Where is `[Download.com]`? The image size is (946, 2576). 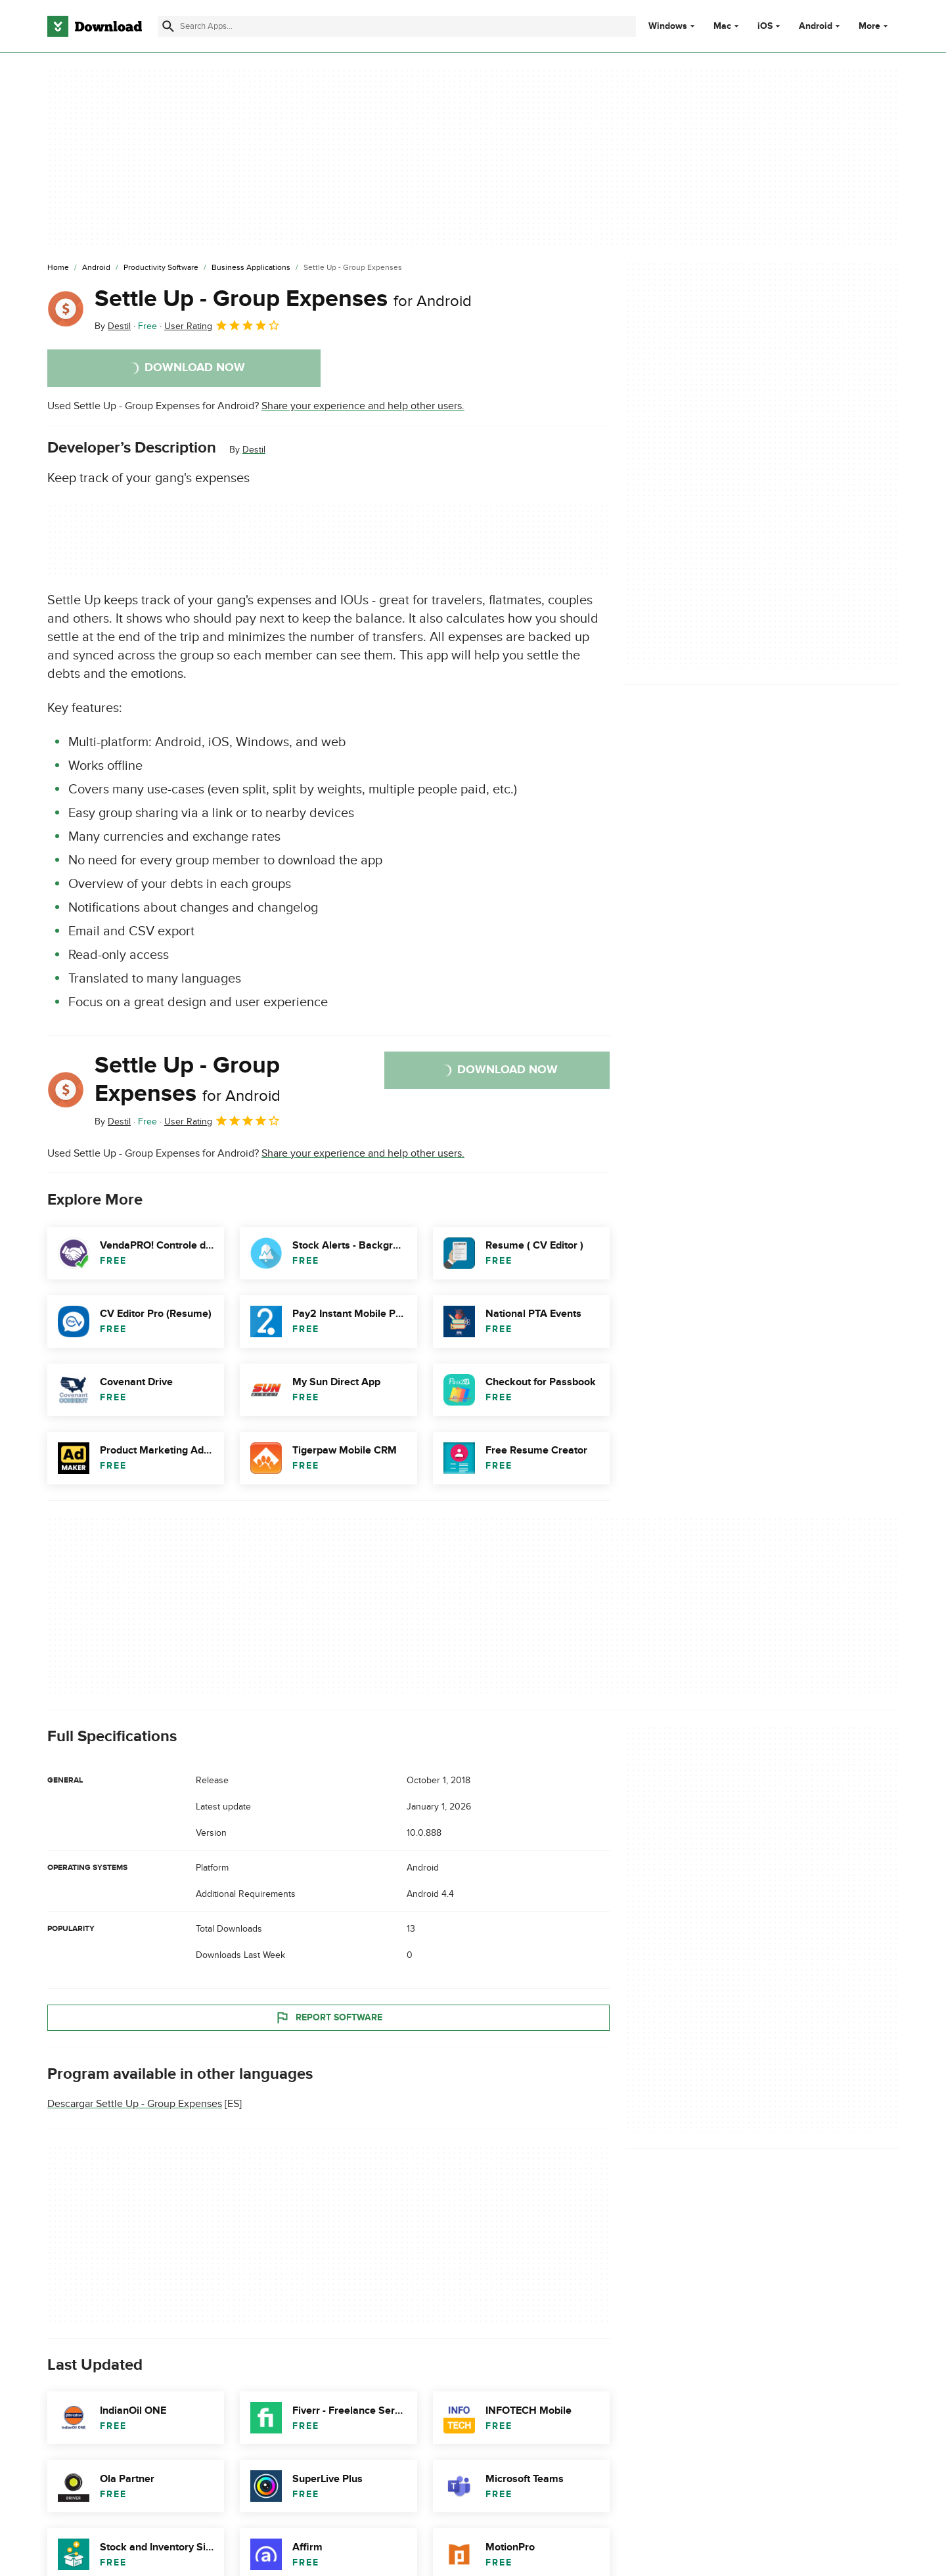 [Download.com] is located at coordinates (94, 26).